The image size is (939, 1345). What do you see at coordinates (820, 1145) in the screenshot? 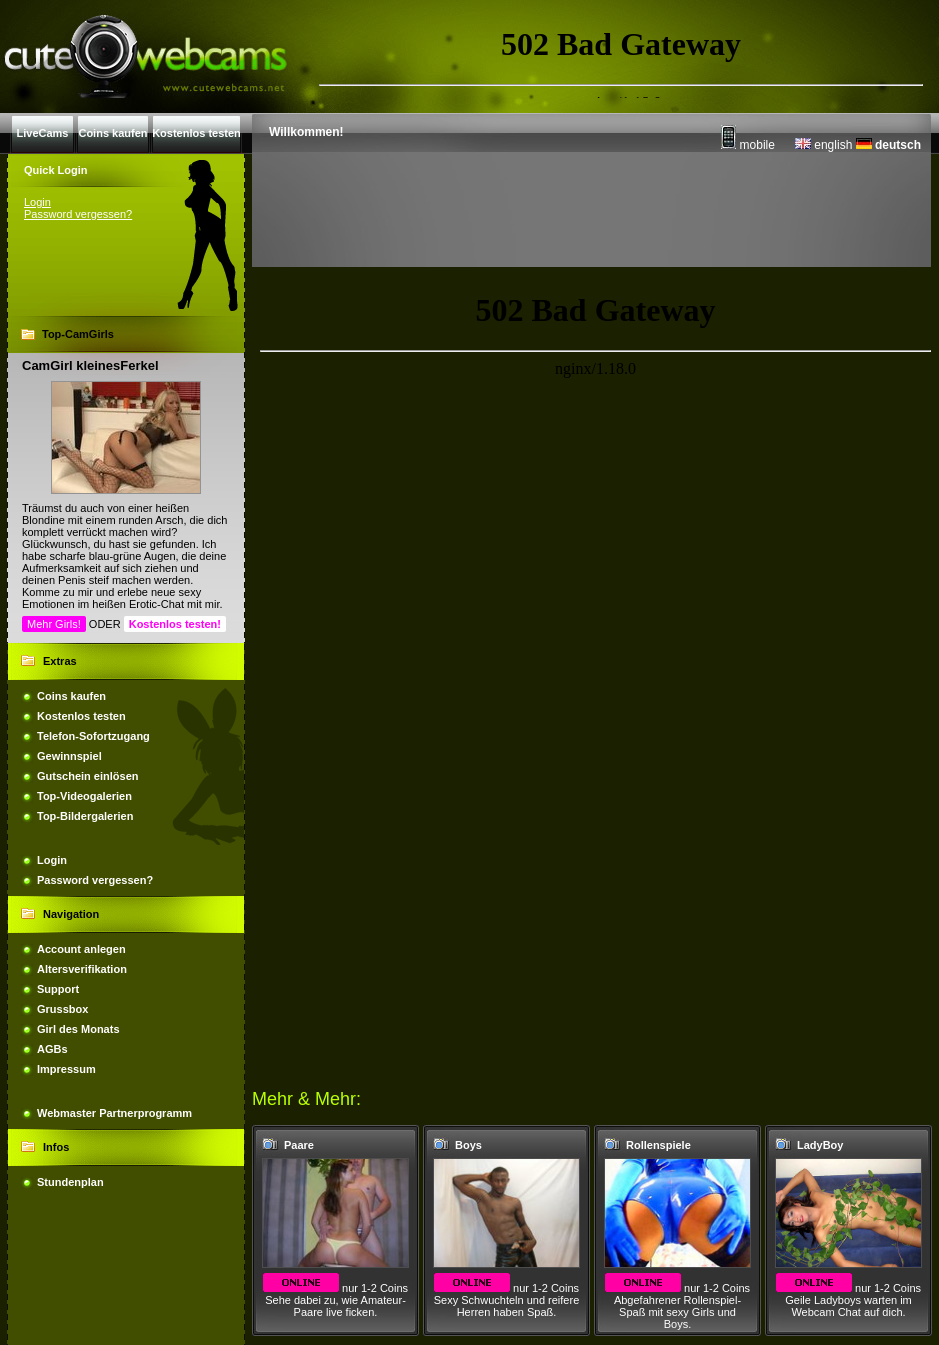
I see `LadyBoy` at bounding box center [820, 1145].